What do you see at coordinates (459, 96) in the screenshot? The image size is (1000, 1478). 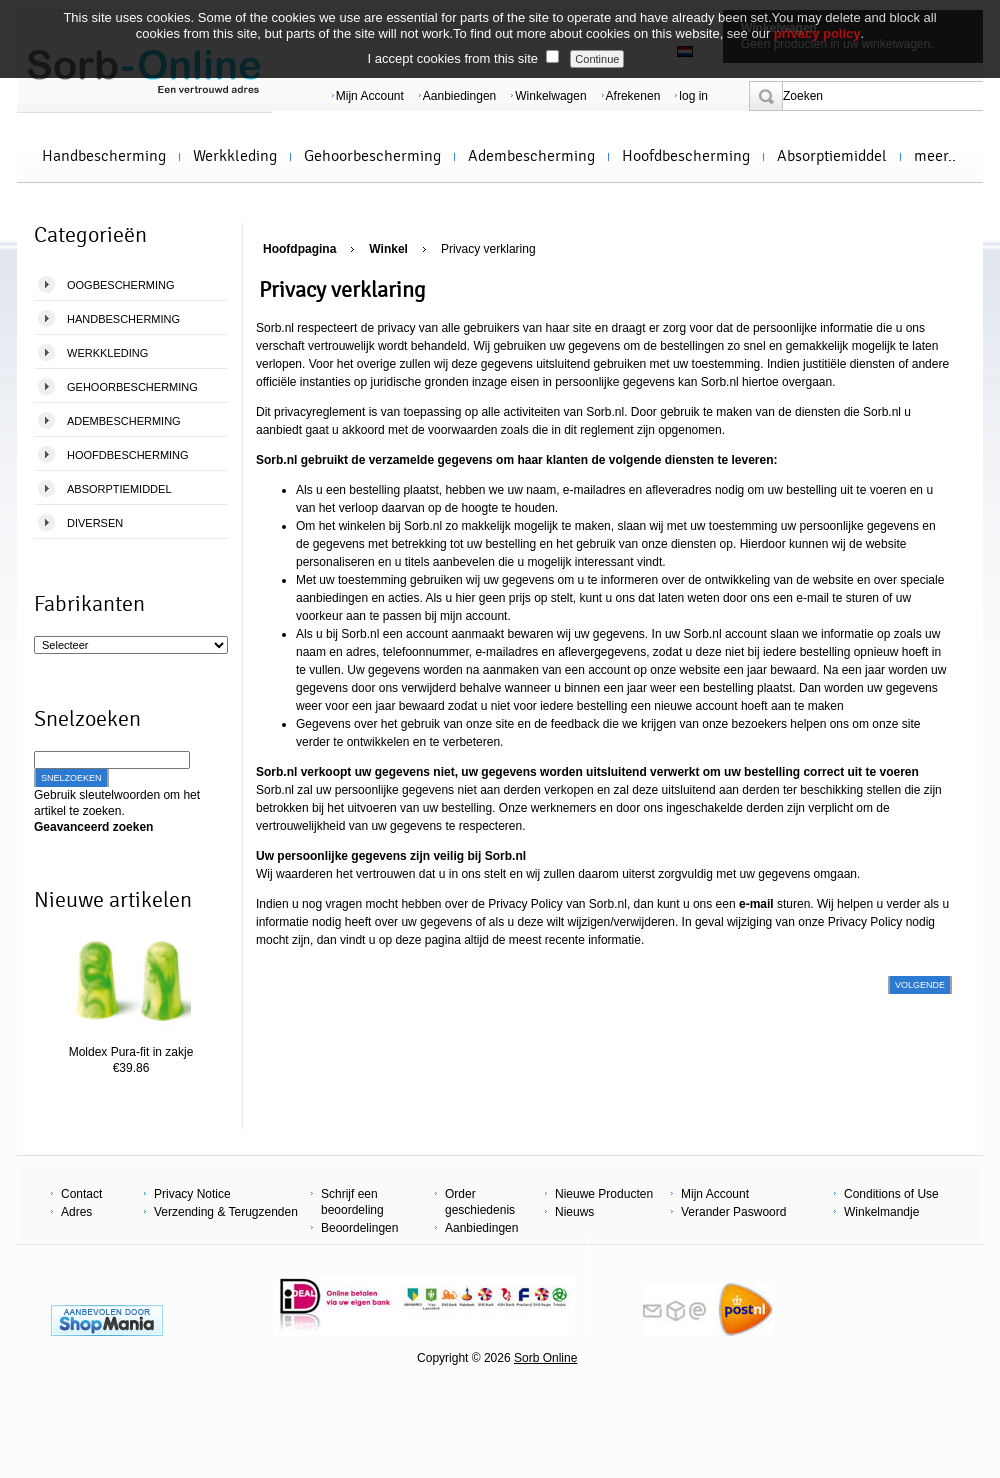 I see `Aanbiedingen` at bounding box center [459, 96].